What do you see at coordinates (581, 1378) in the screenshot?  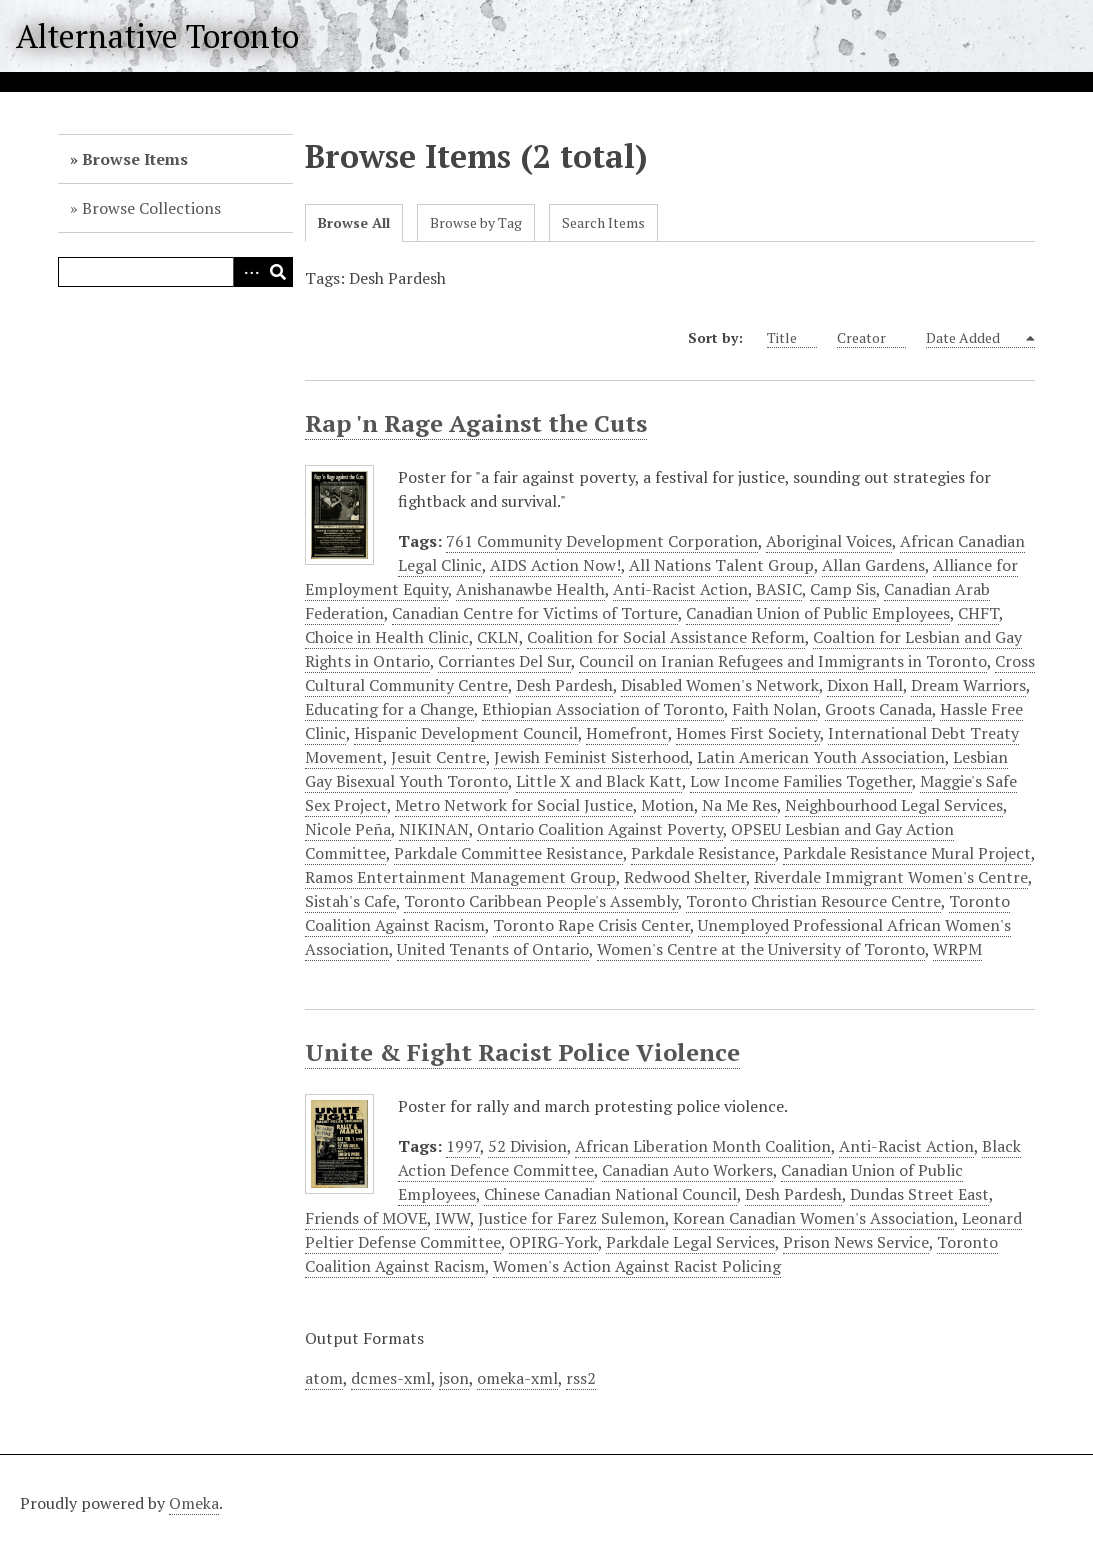 I see `rss2` at bounding box center [581, 1378].